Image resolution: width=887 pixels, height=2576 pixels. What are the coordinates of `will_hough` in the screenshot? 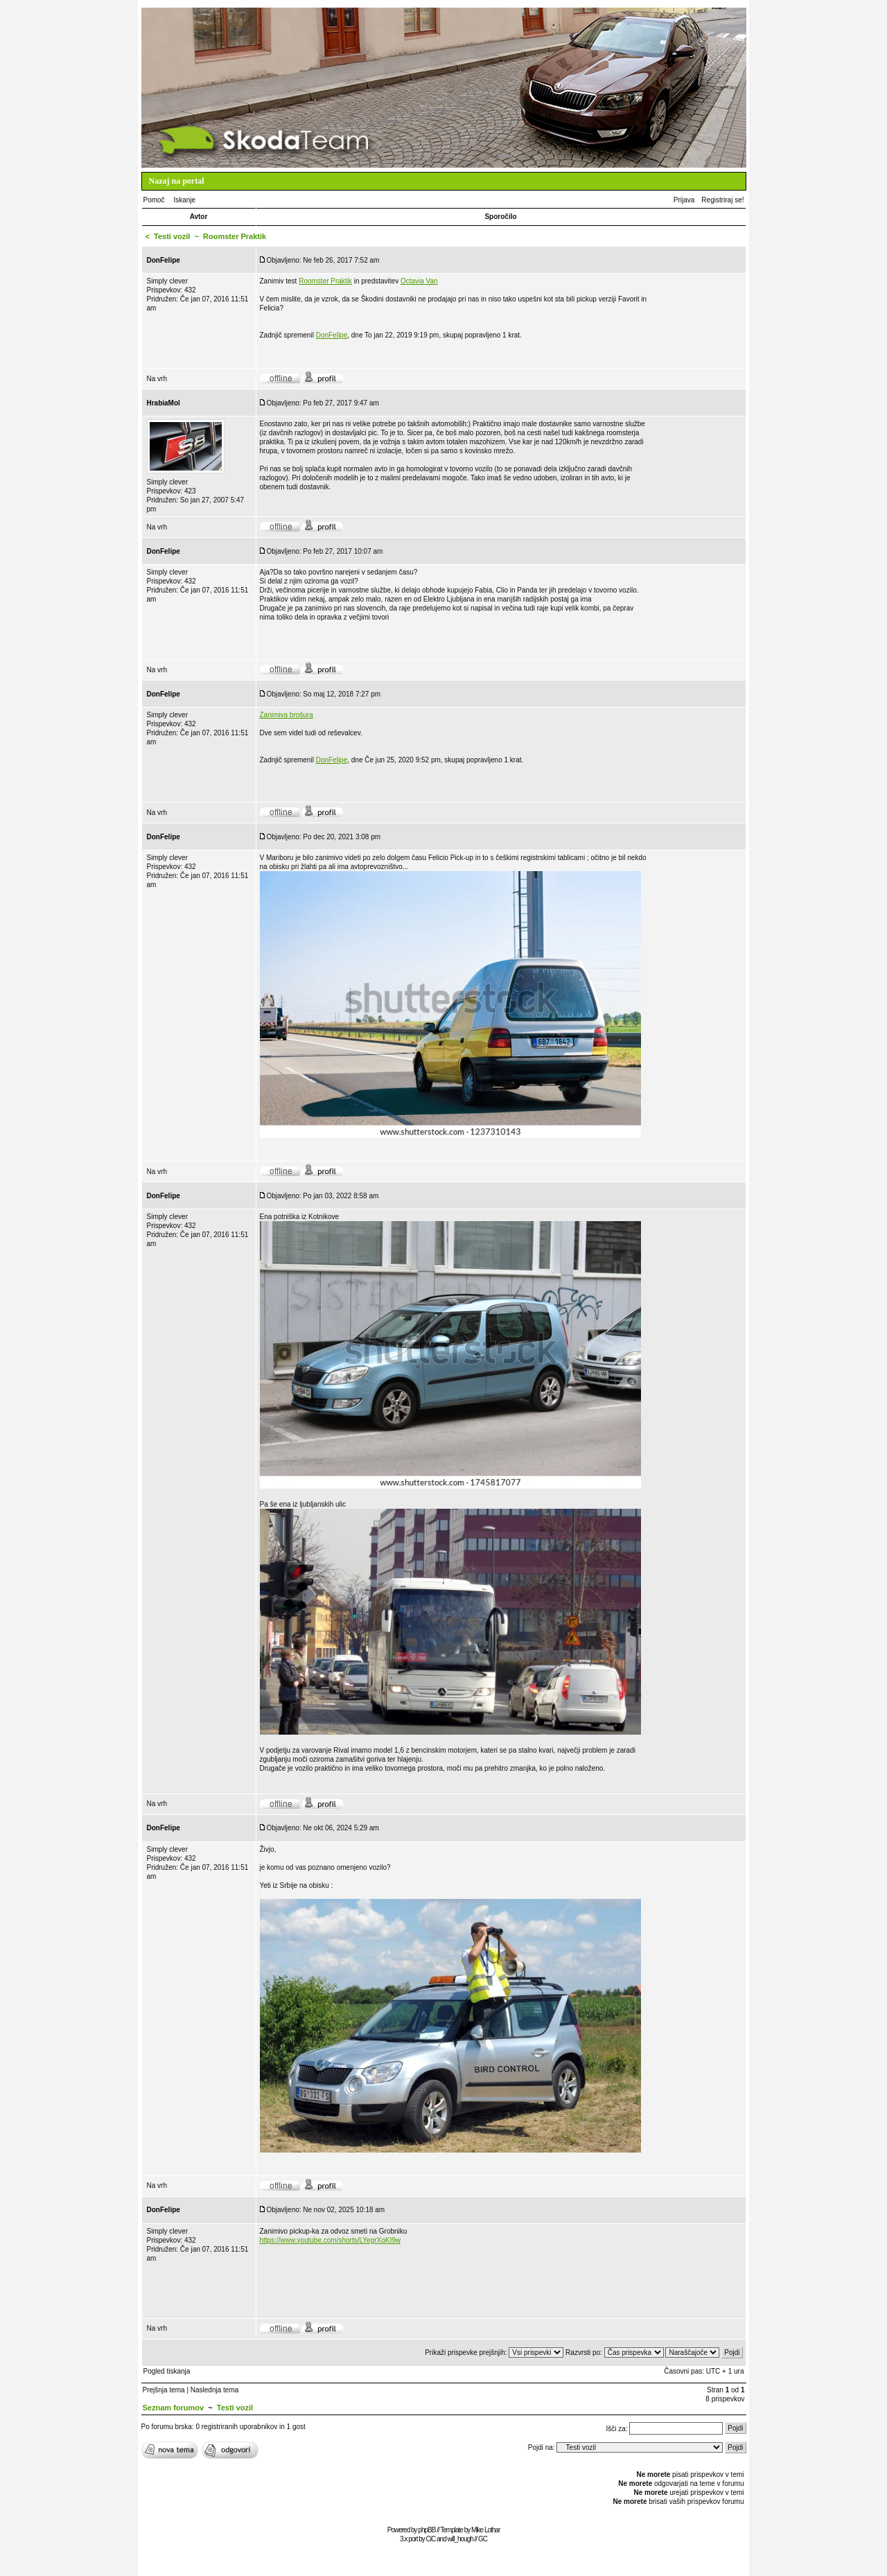 It's located at (460, 2539).